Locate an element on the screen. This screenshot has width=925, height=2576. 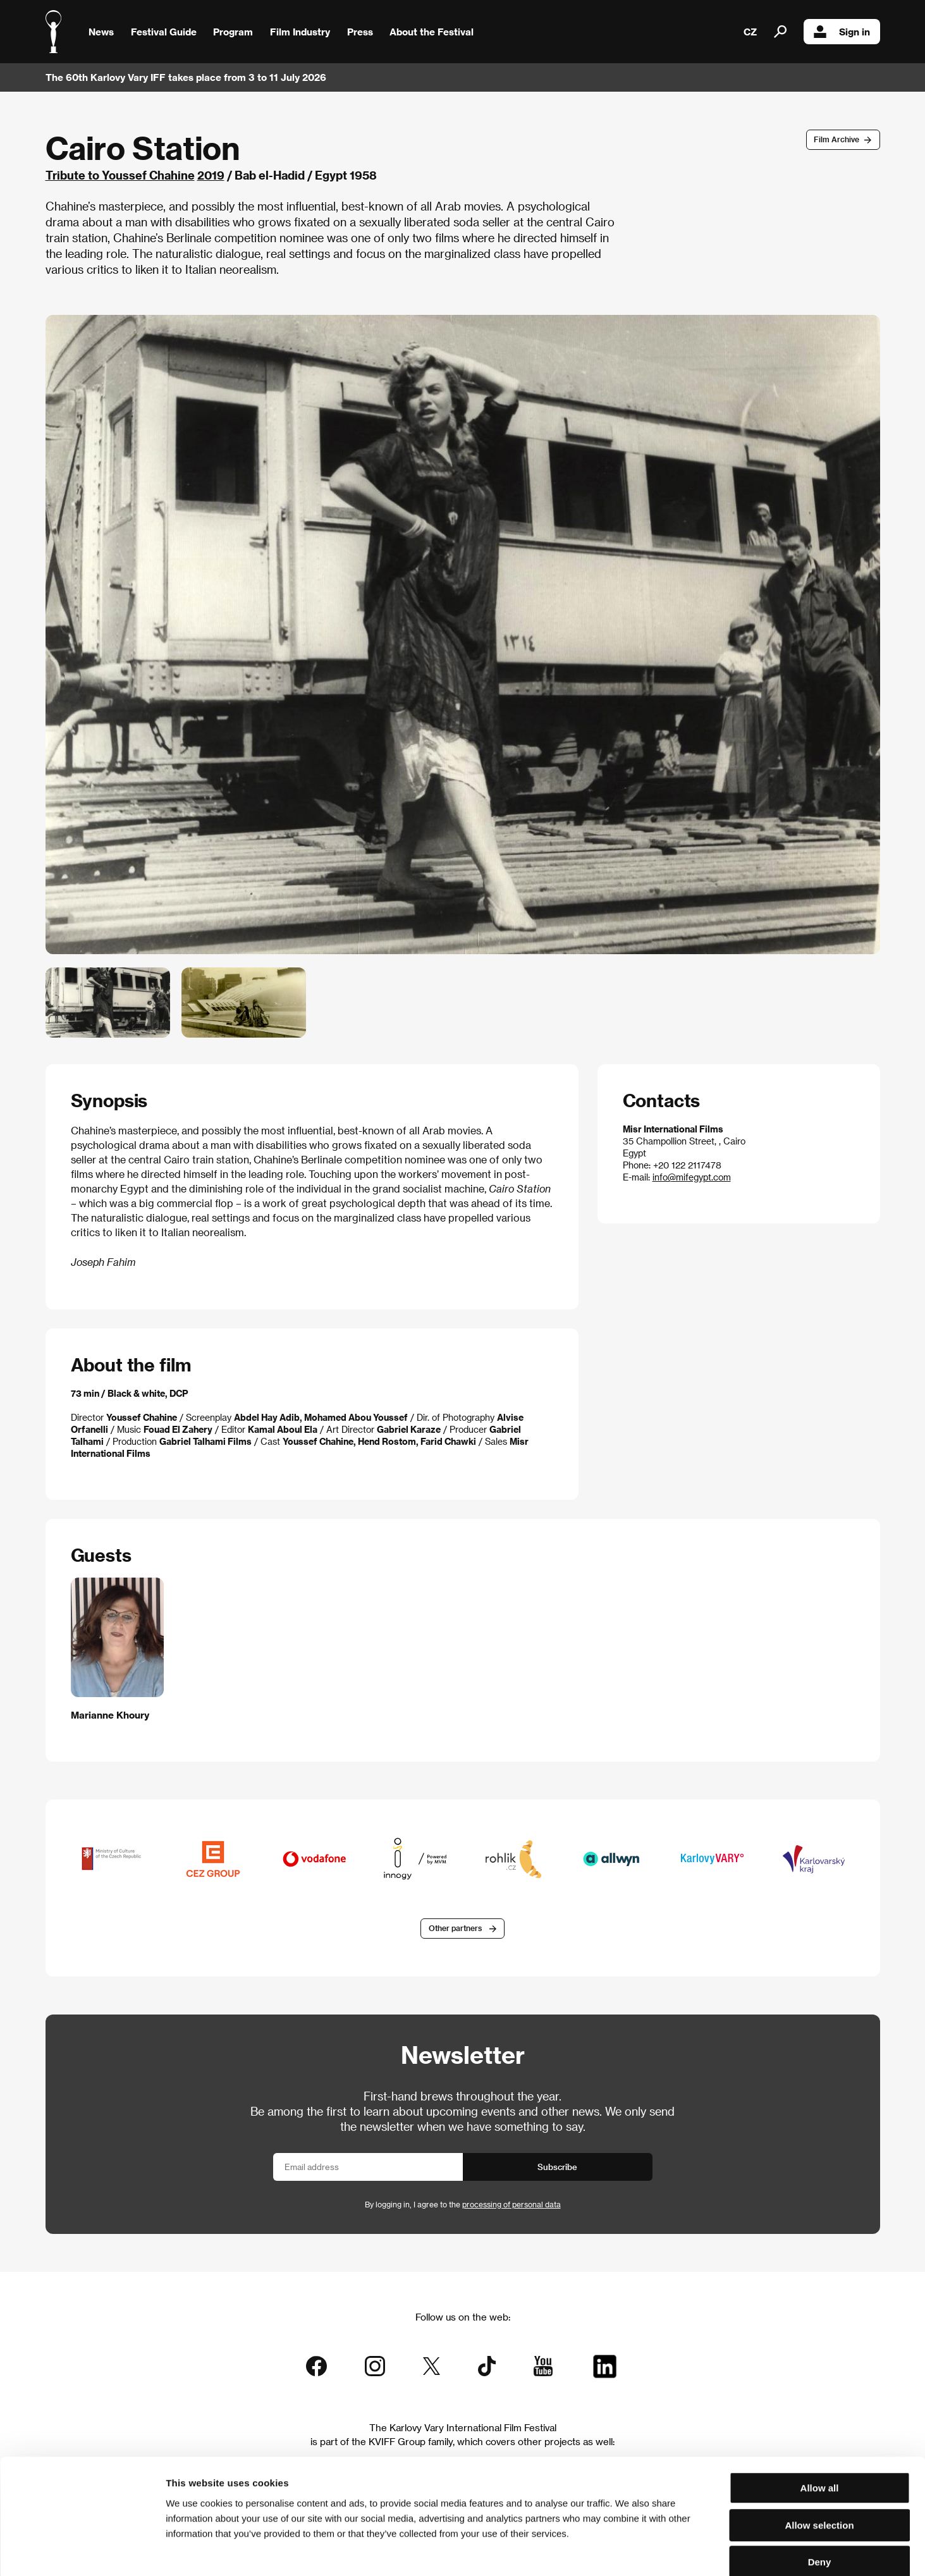
Tribute to Youssef Chahine is located at coordinates (120, 174).